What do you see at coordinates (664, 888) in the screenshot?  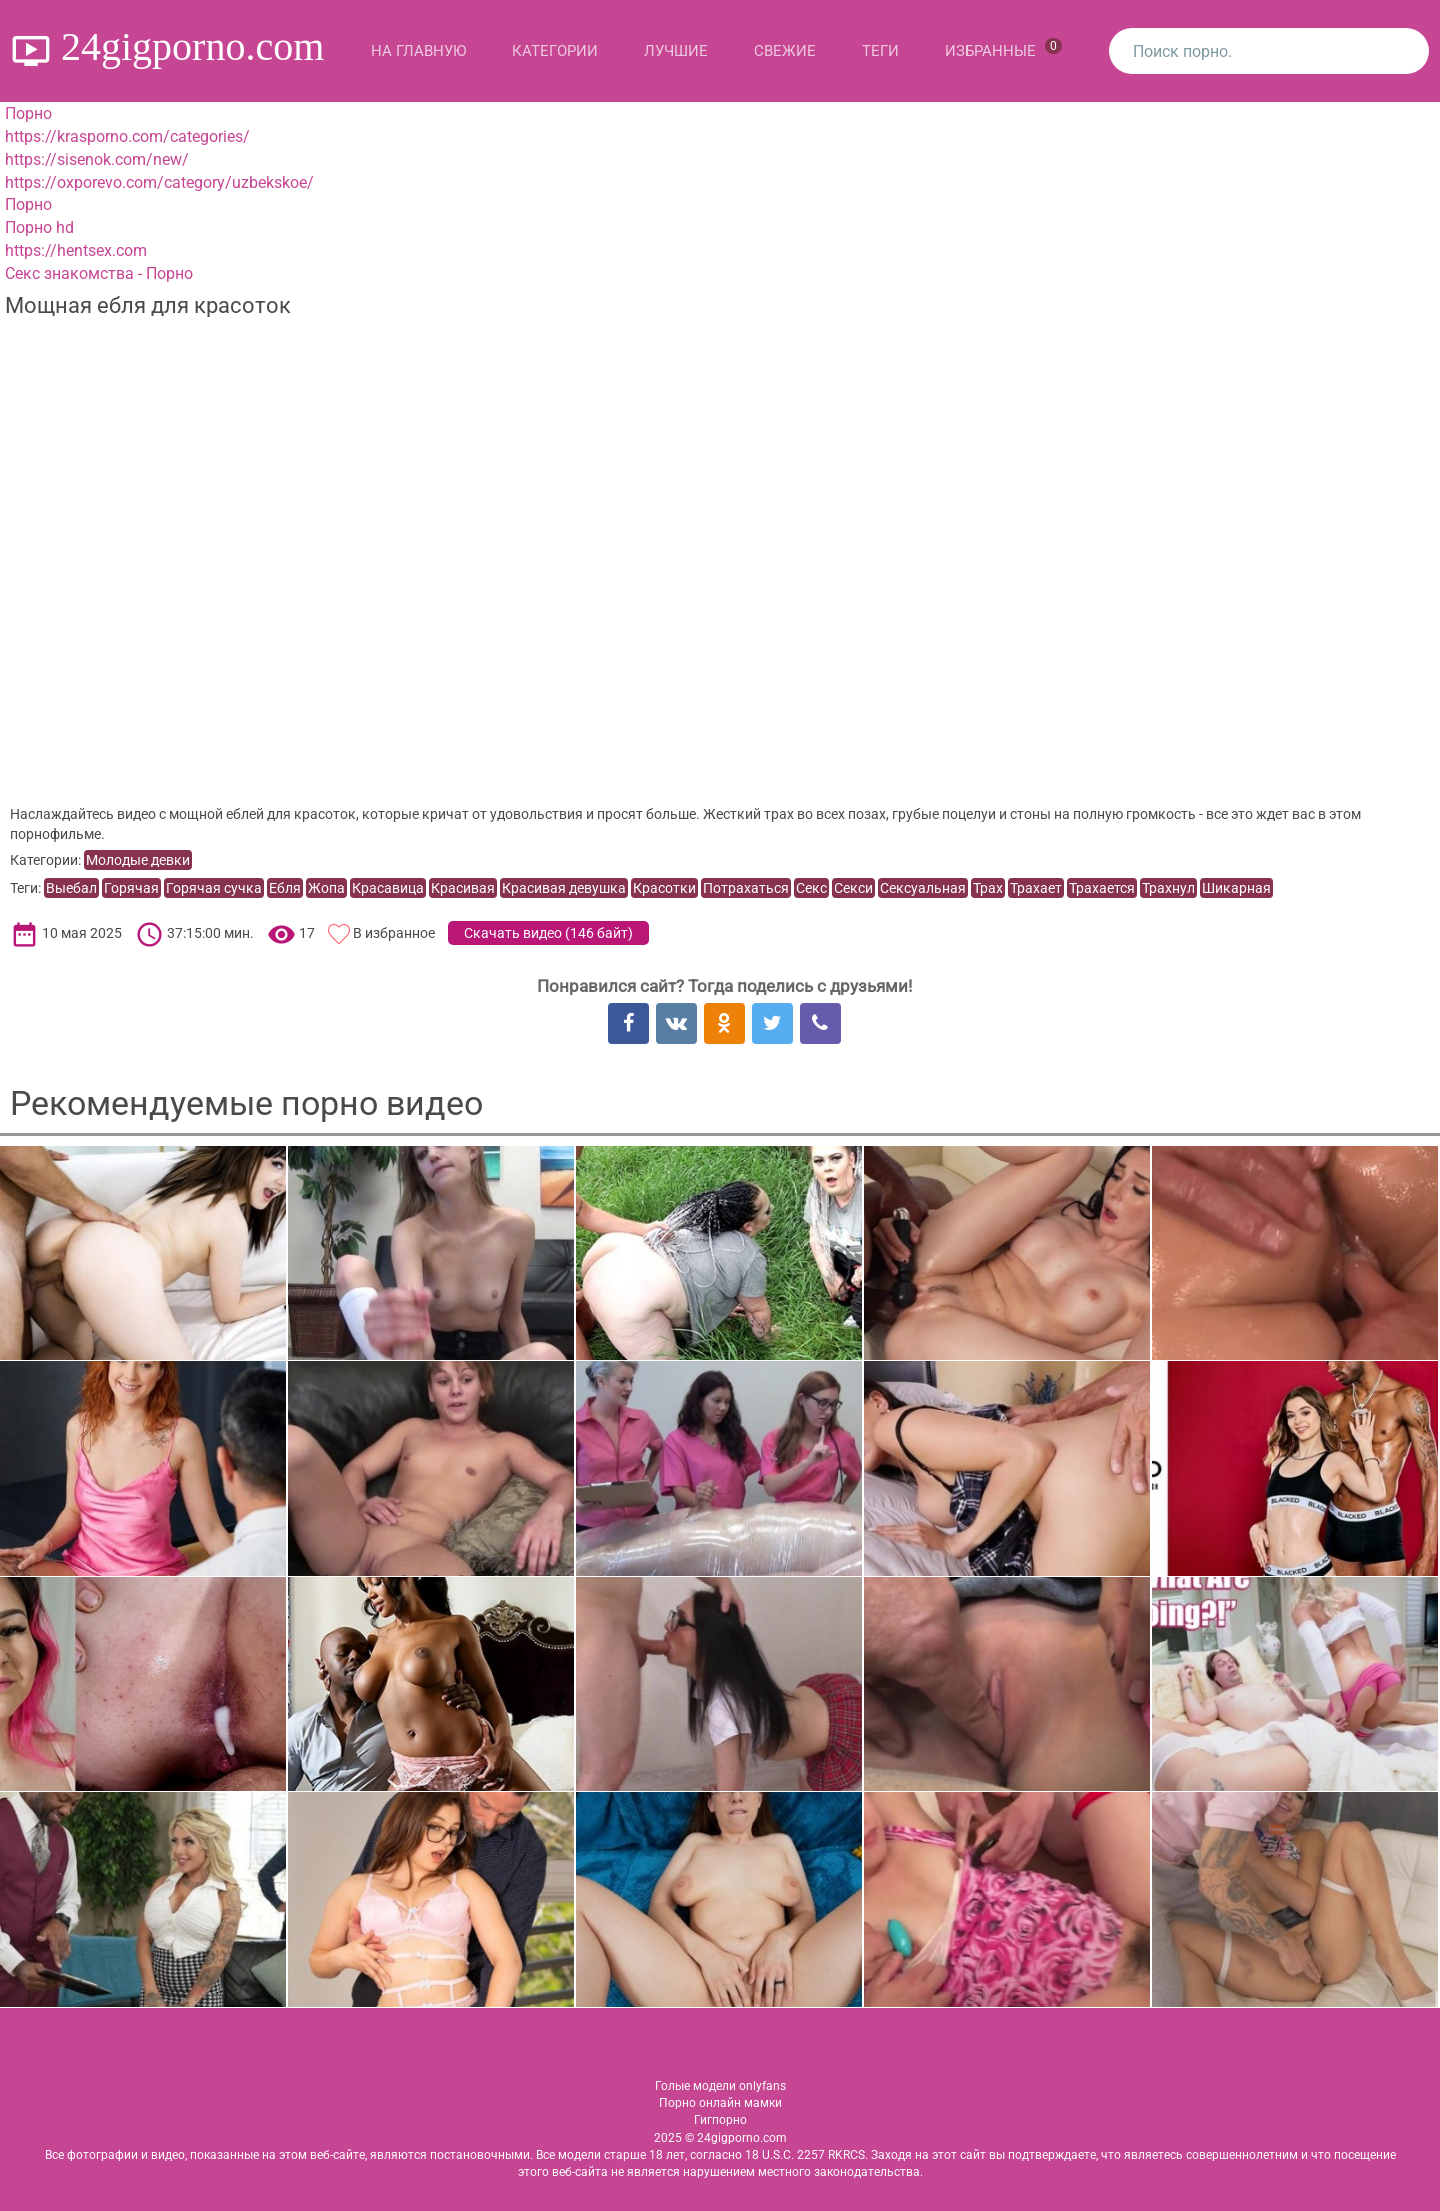 I see `Красотки` at bounding box center [664, 888].